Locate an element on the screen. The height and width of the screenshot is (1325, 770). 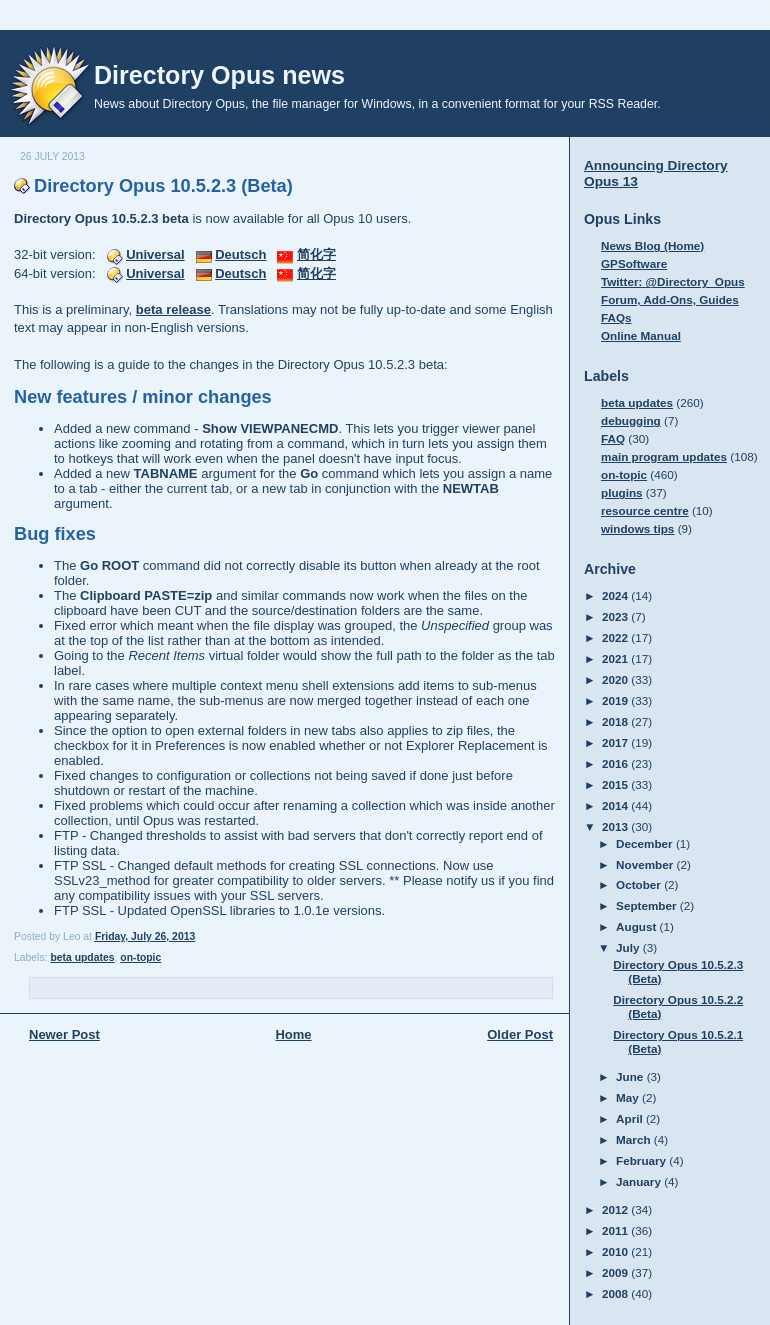
Universal is located at coordinates (155, 254).